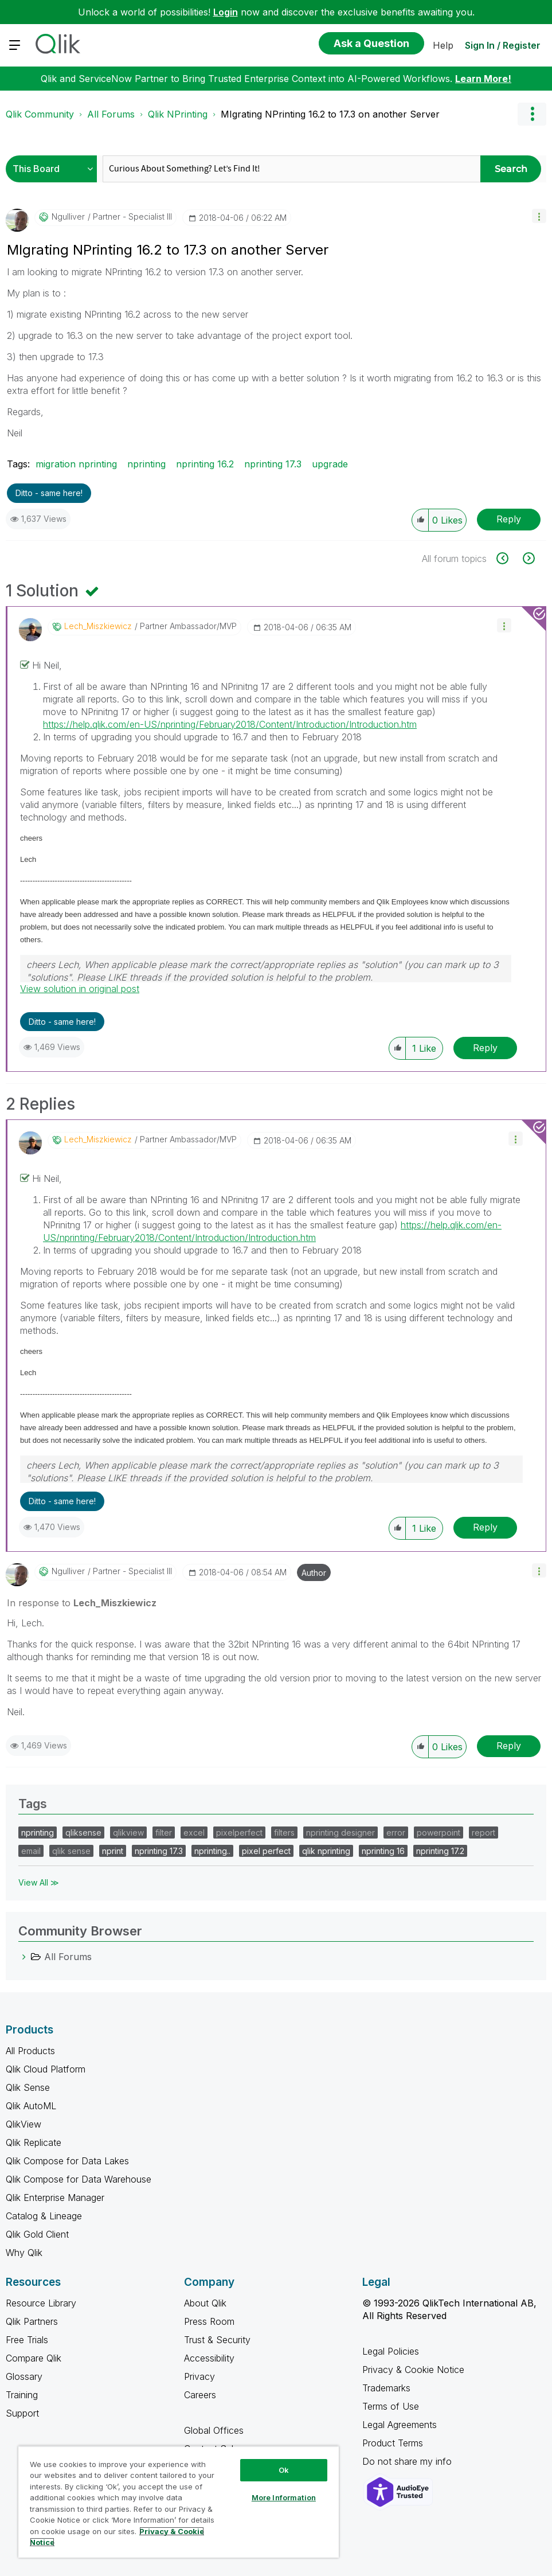 The image size is (552, 2576). What do you see at coordinates (217, 2339) in the screenshot?
I see `Trust & Security` at bounding box center [217, 2339].